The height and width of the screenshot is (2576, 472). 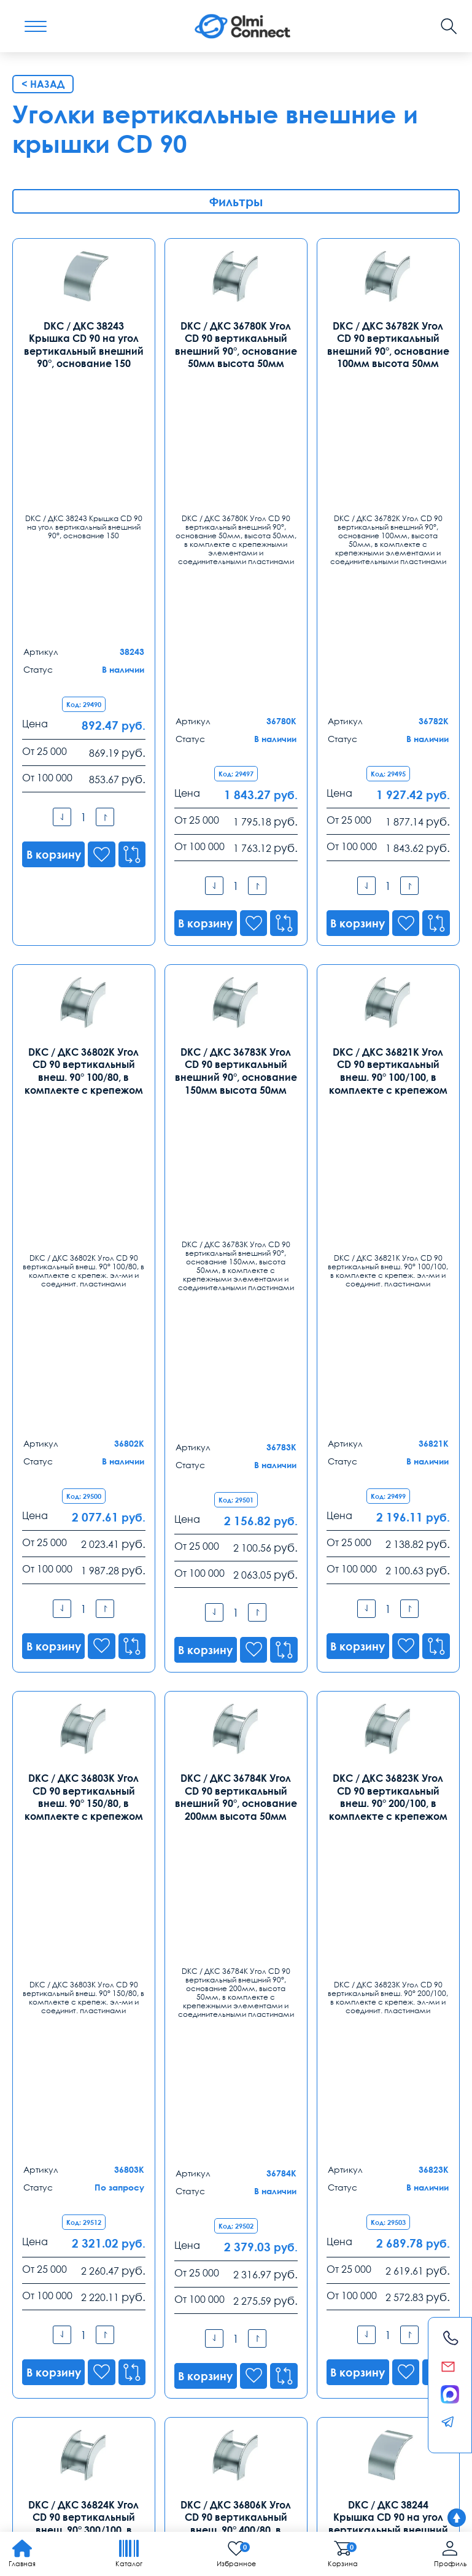 What do you see at coordinates (184, 2491) in the screenshot?
I see `Карта сайта` at bounding box center [184, 2491].